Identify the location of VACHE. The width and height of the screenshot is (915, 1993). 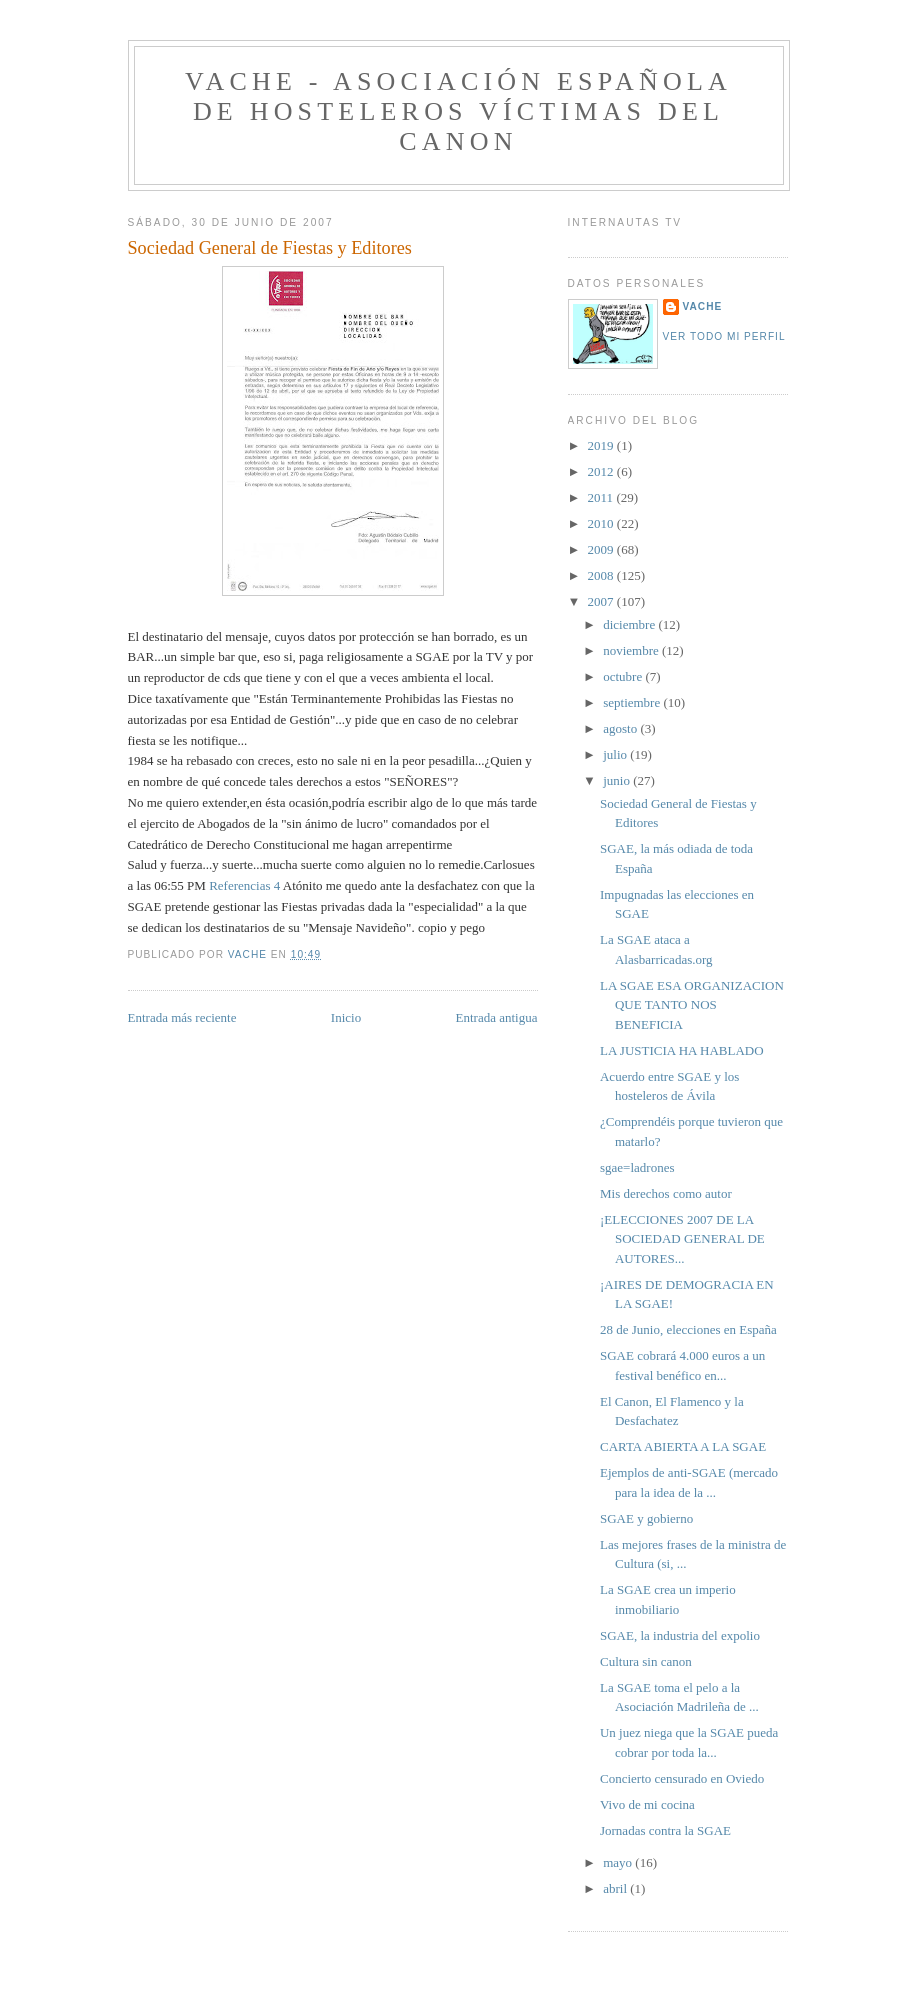
(703, 306).